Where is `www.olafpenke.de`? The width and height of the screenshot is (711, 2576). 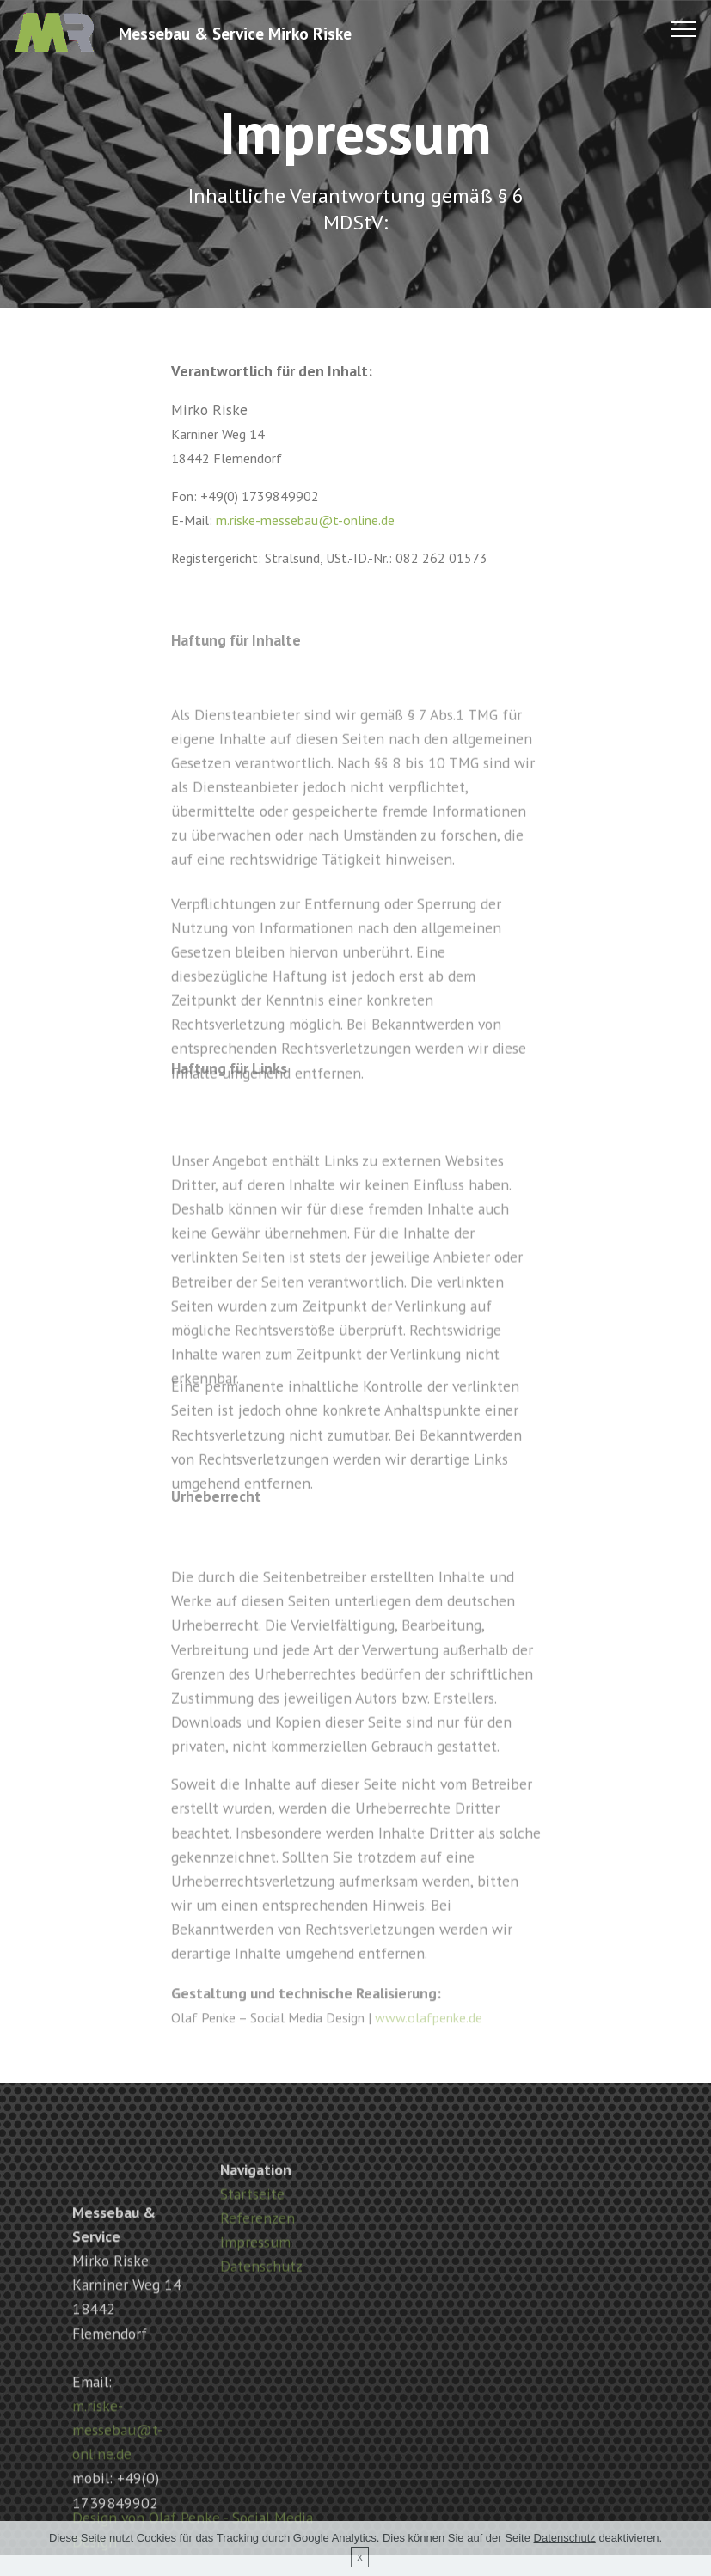
www.olafpenke.de is located at coordinates (428, 2026).